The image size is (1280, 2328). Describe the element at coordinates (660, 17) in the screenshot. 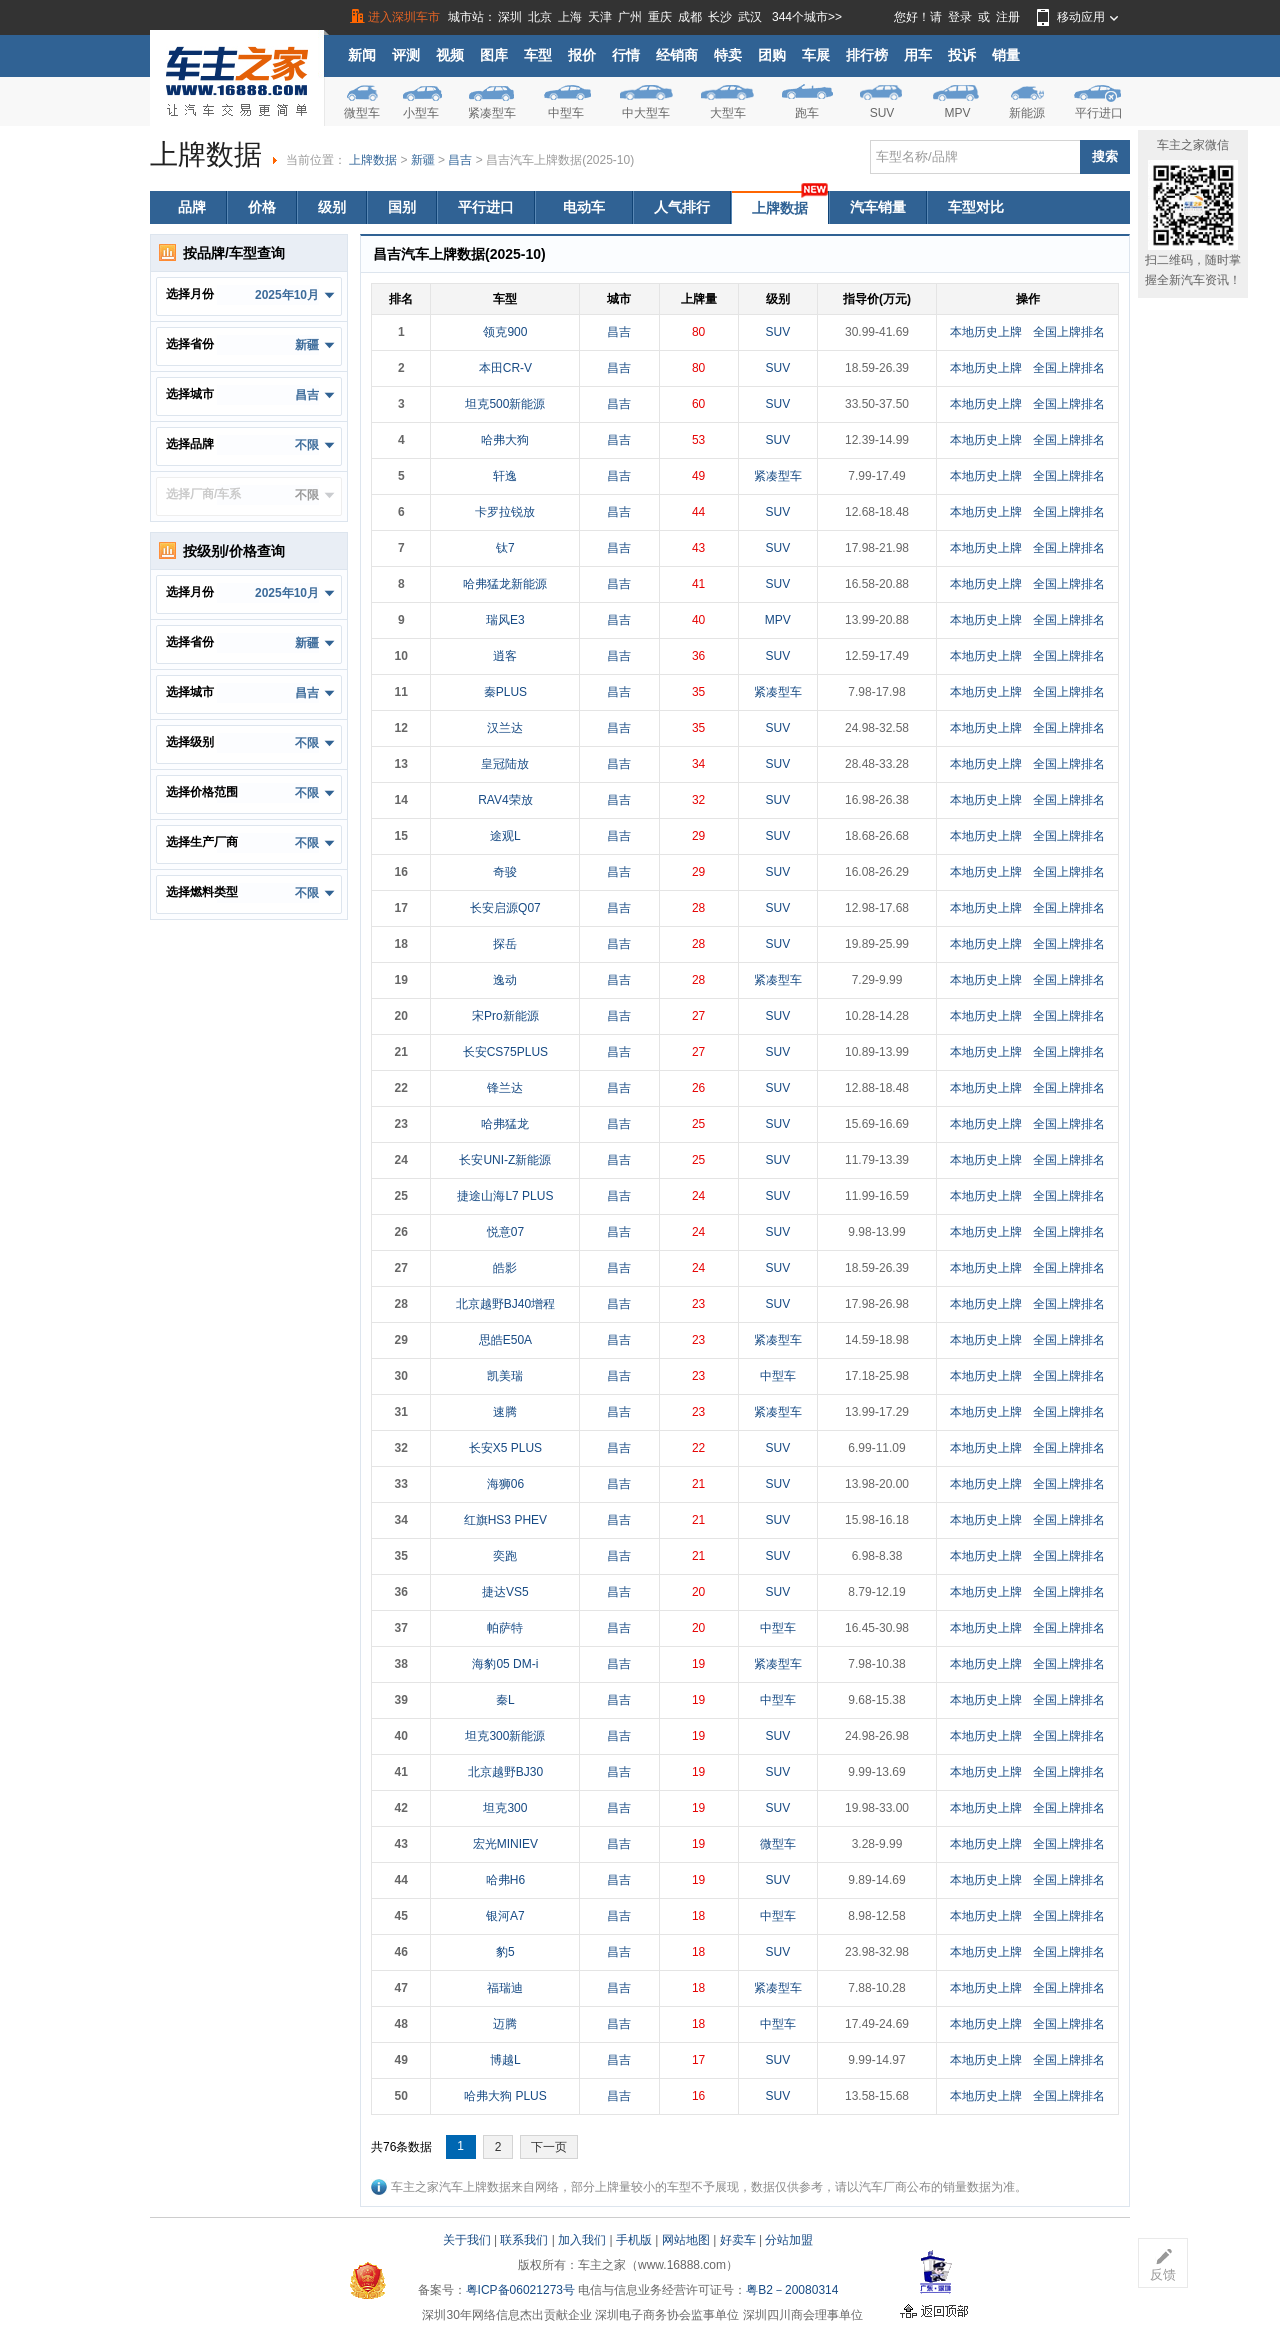

I see `重庆` at that location.